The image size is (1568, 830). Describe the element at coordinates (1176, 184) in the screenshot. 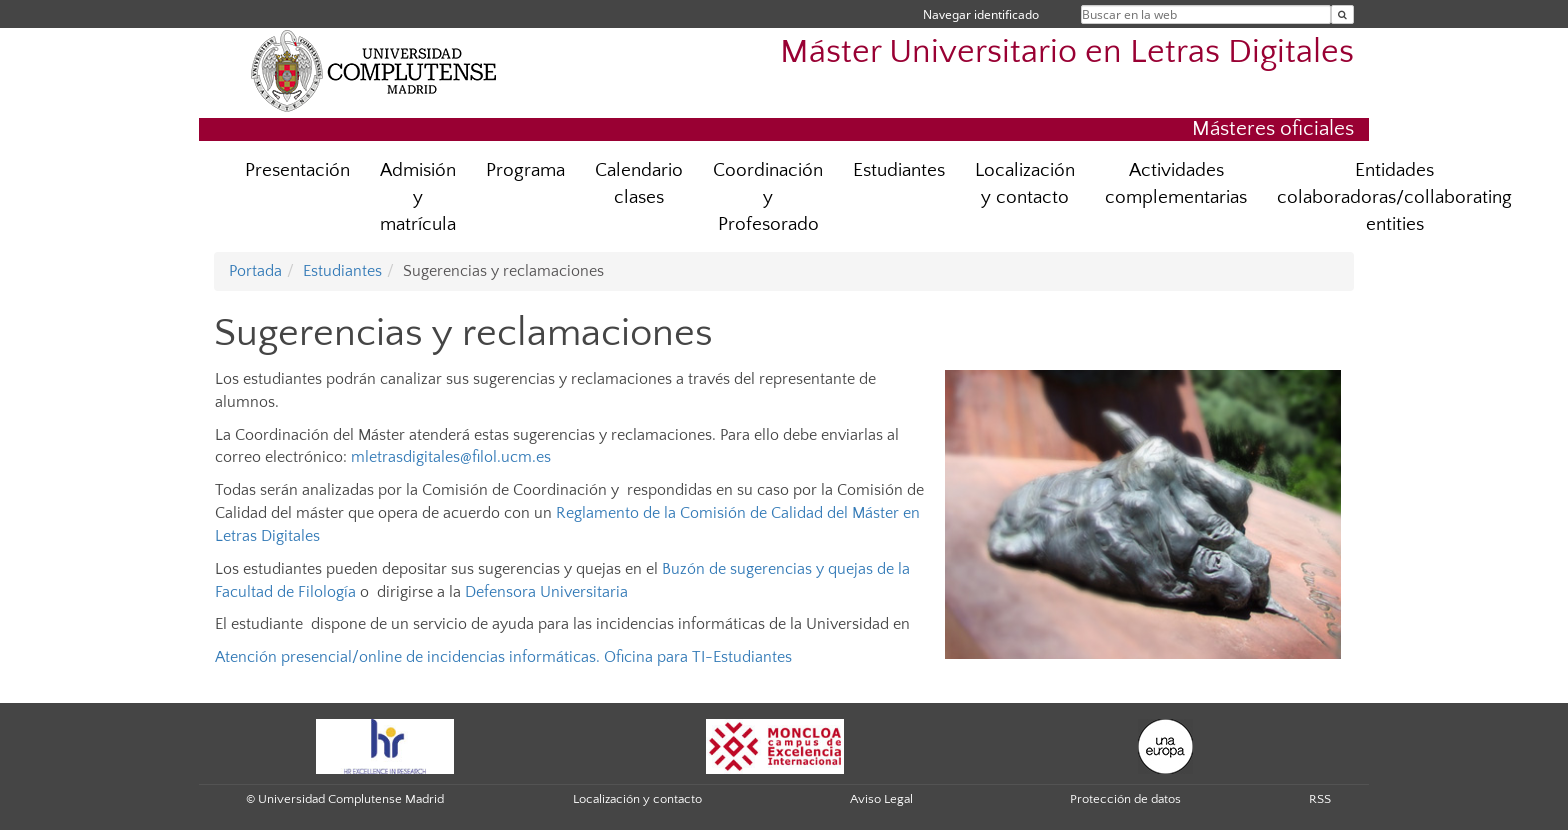

I see `Actividades complementarias` at that location.